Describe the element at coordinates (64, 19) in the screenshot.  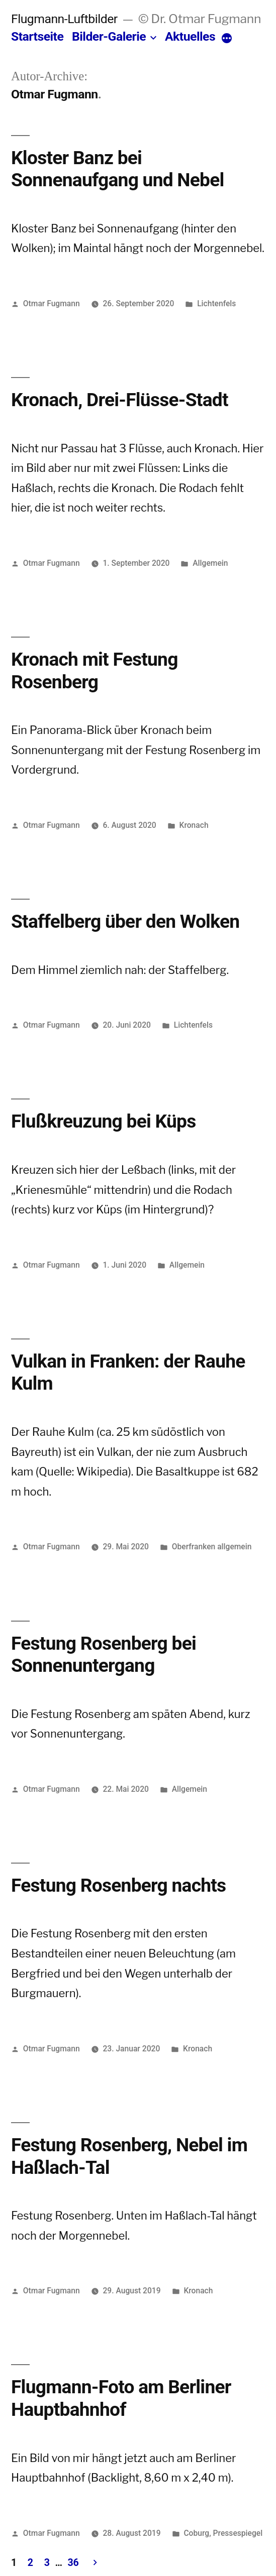
I see `Flugmann-Luftbilder` at that location.